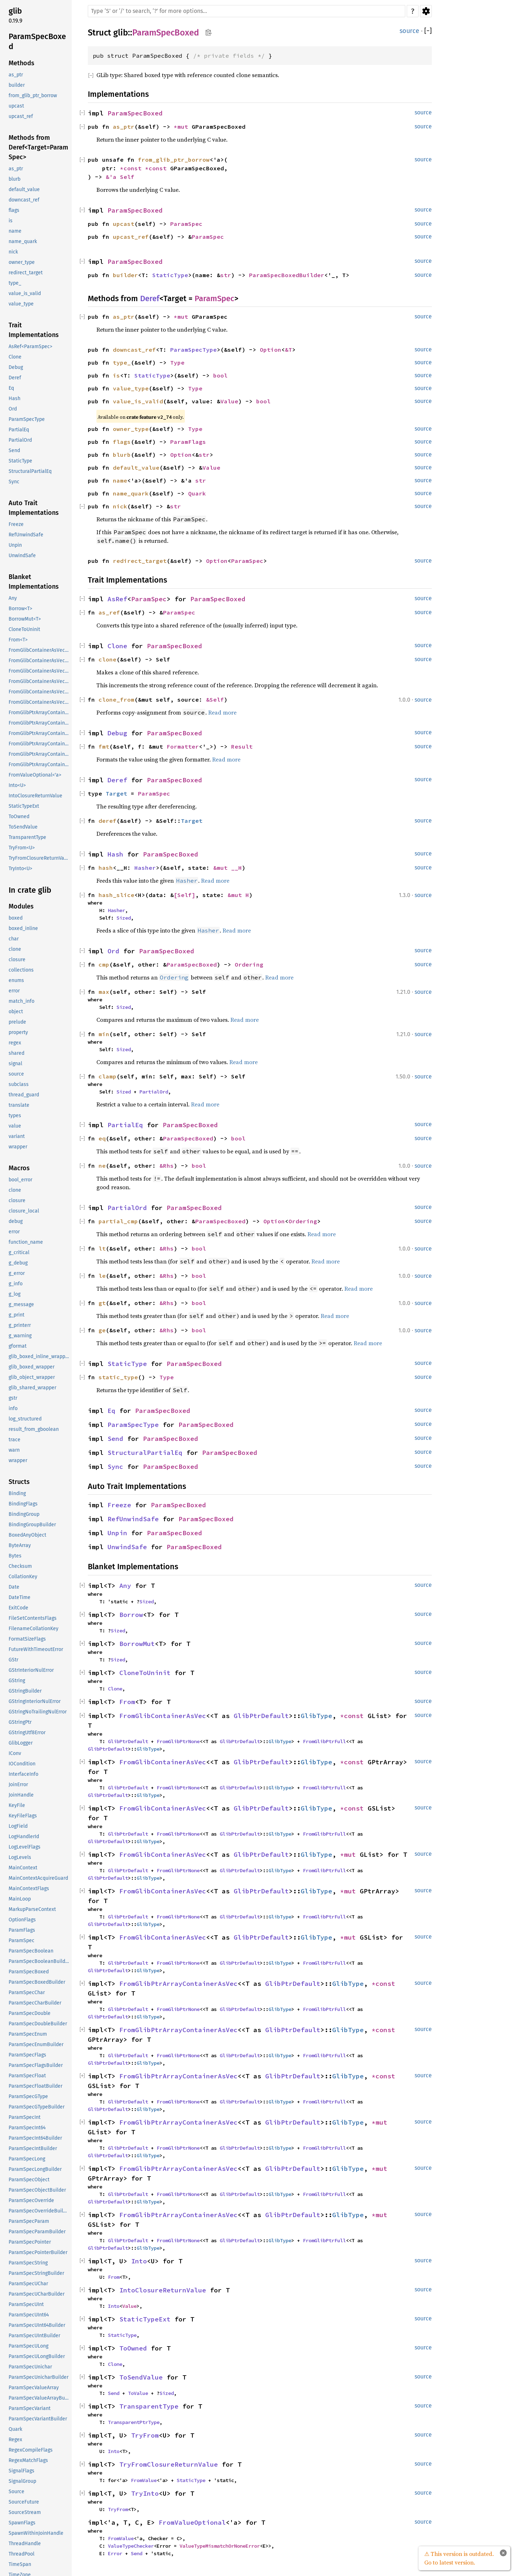 The image size is (516, 2576). Describe the element at coordinates (249, 964) in the screenshot. I see `Ordering` at that location.